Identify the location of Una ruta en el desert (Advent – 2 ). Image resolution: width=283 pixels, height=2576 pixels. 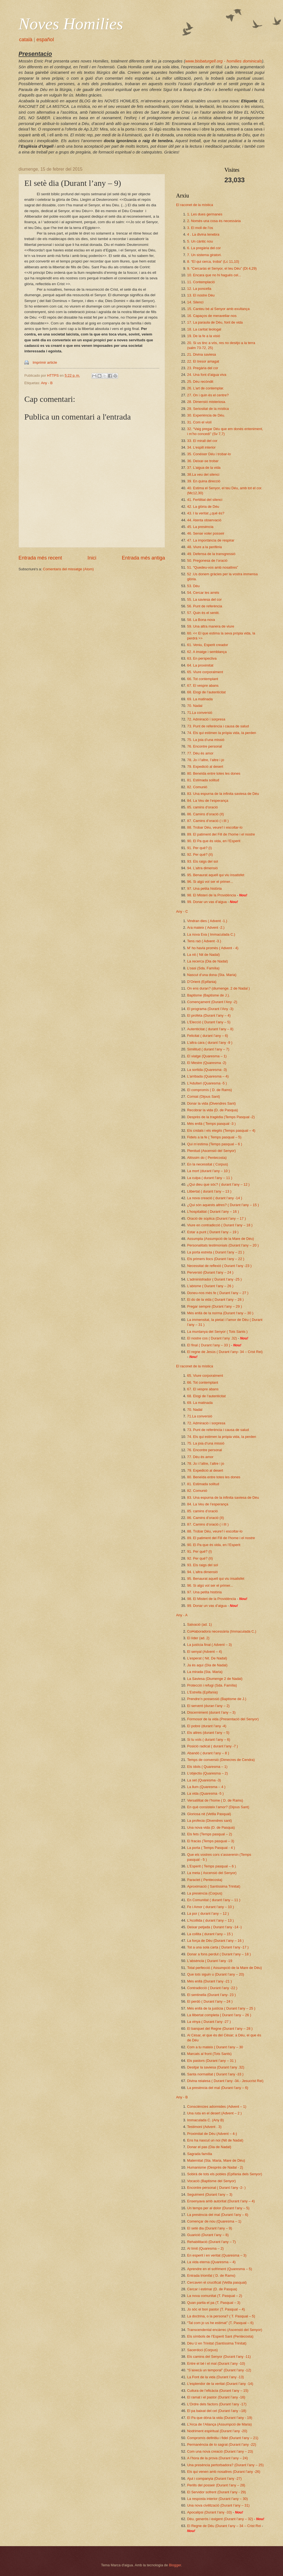
(214, 2113).